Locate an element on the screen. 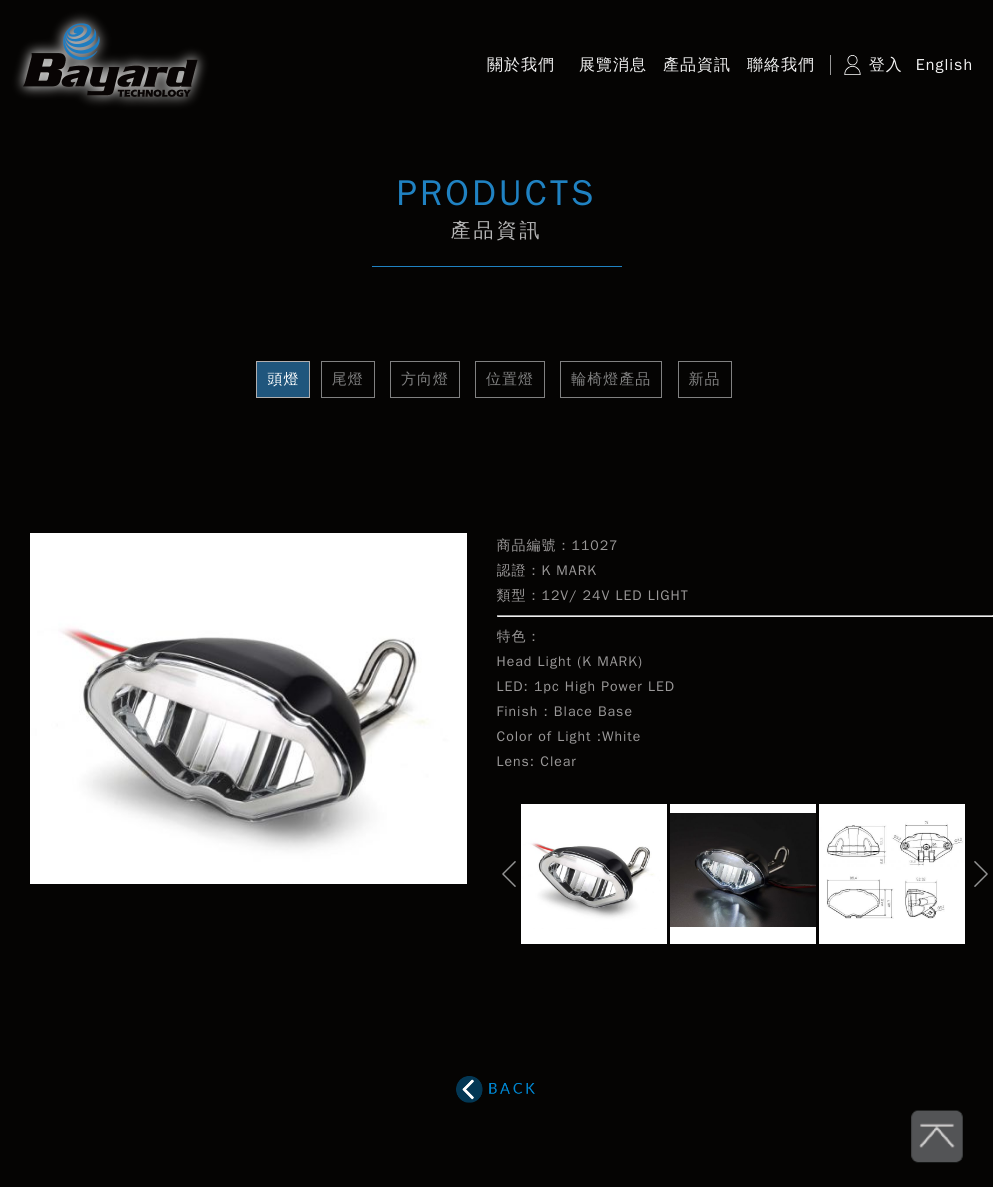 The width and height of the screenshot is (993, 1187). 新品 is located at coordinates (705, 379).